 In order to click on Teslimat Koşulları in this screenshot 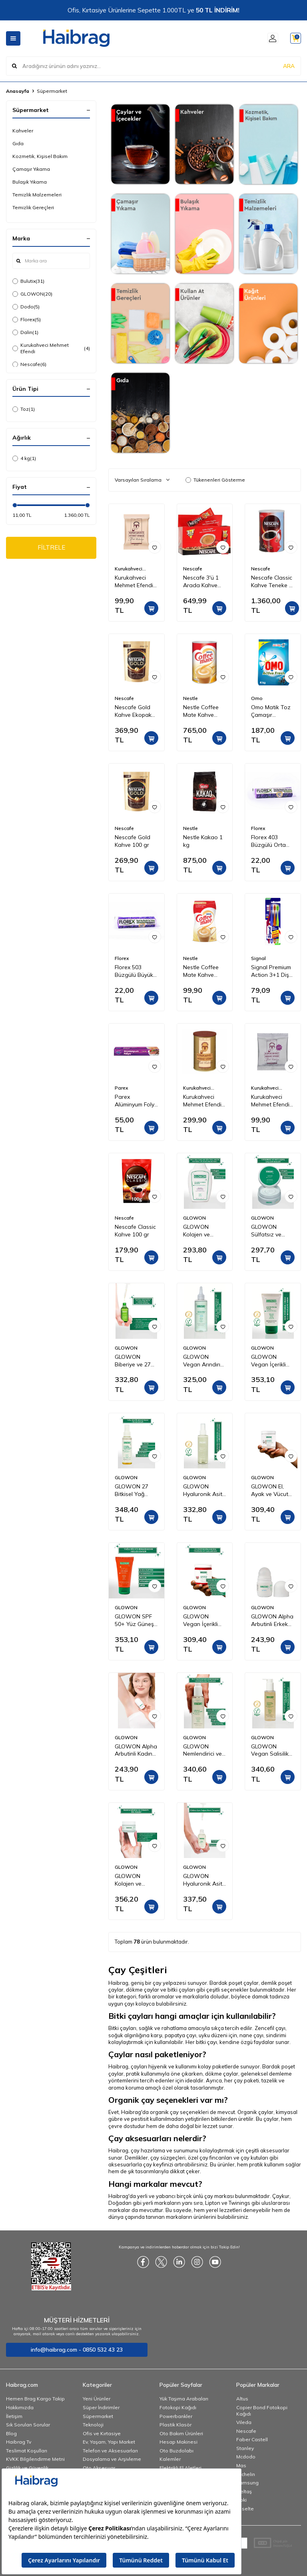, I will do `click(26, 2451)`.